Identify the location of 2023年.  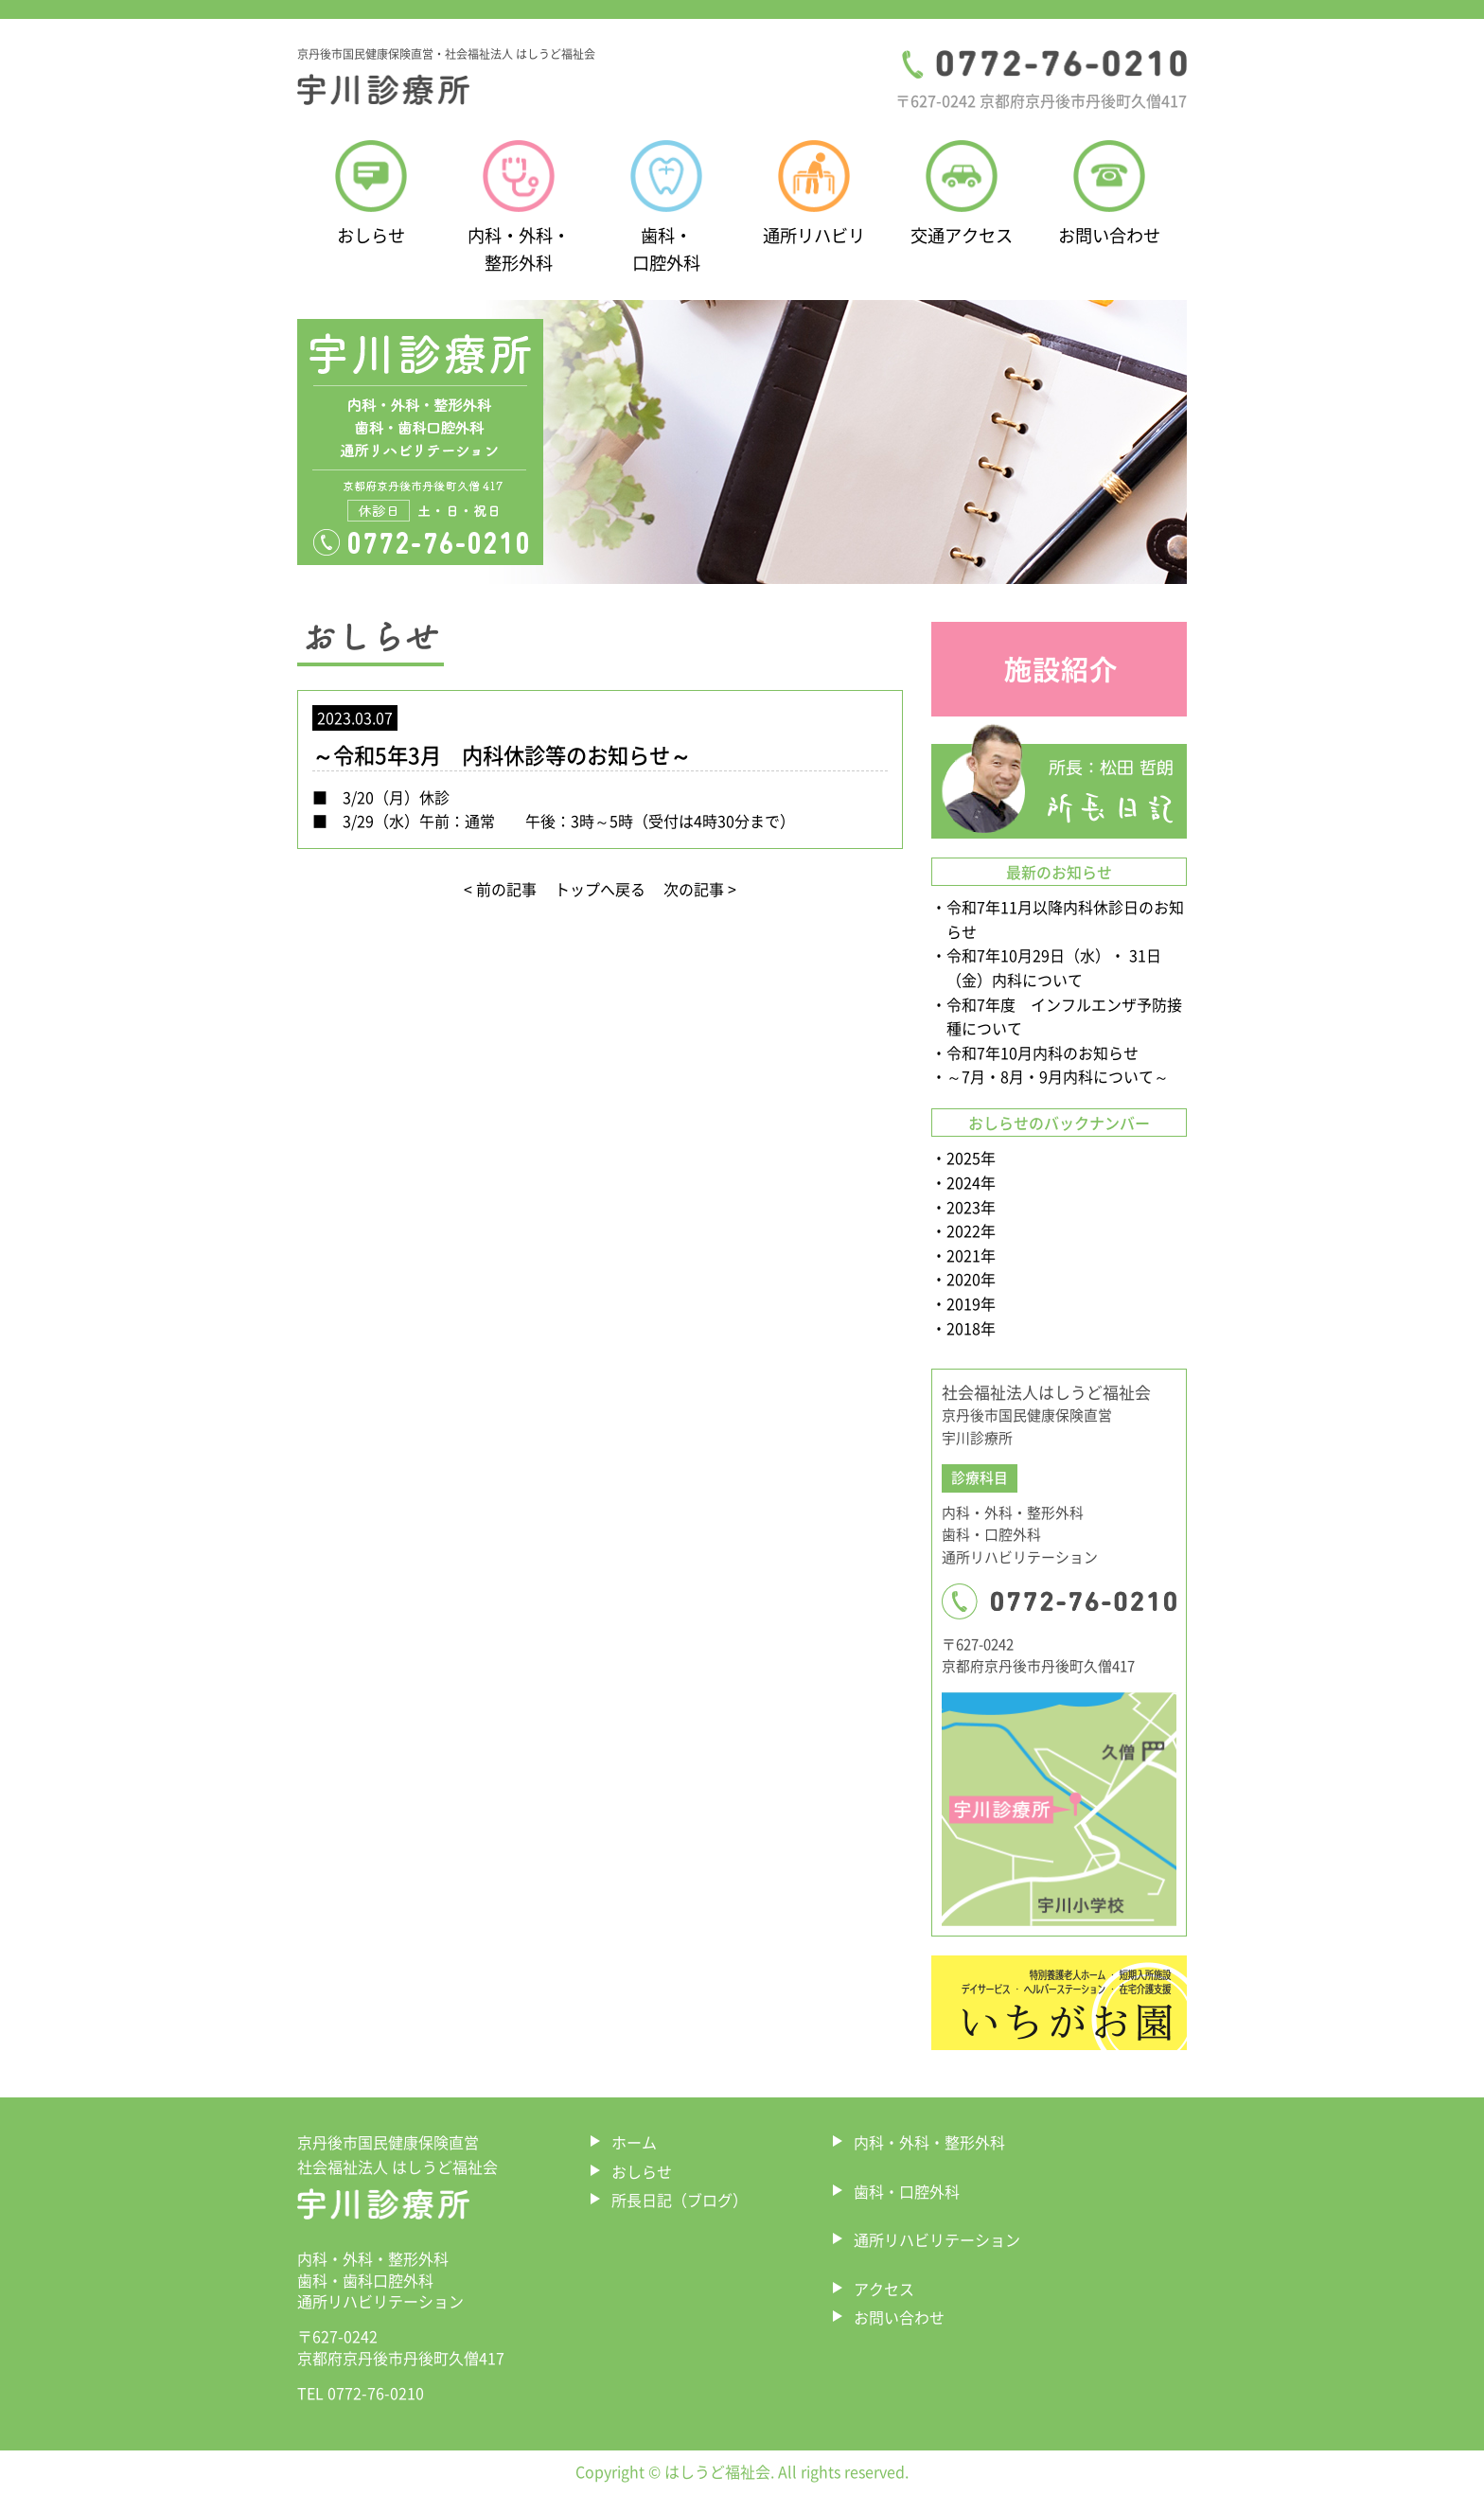
(971, 1206).